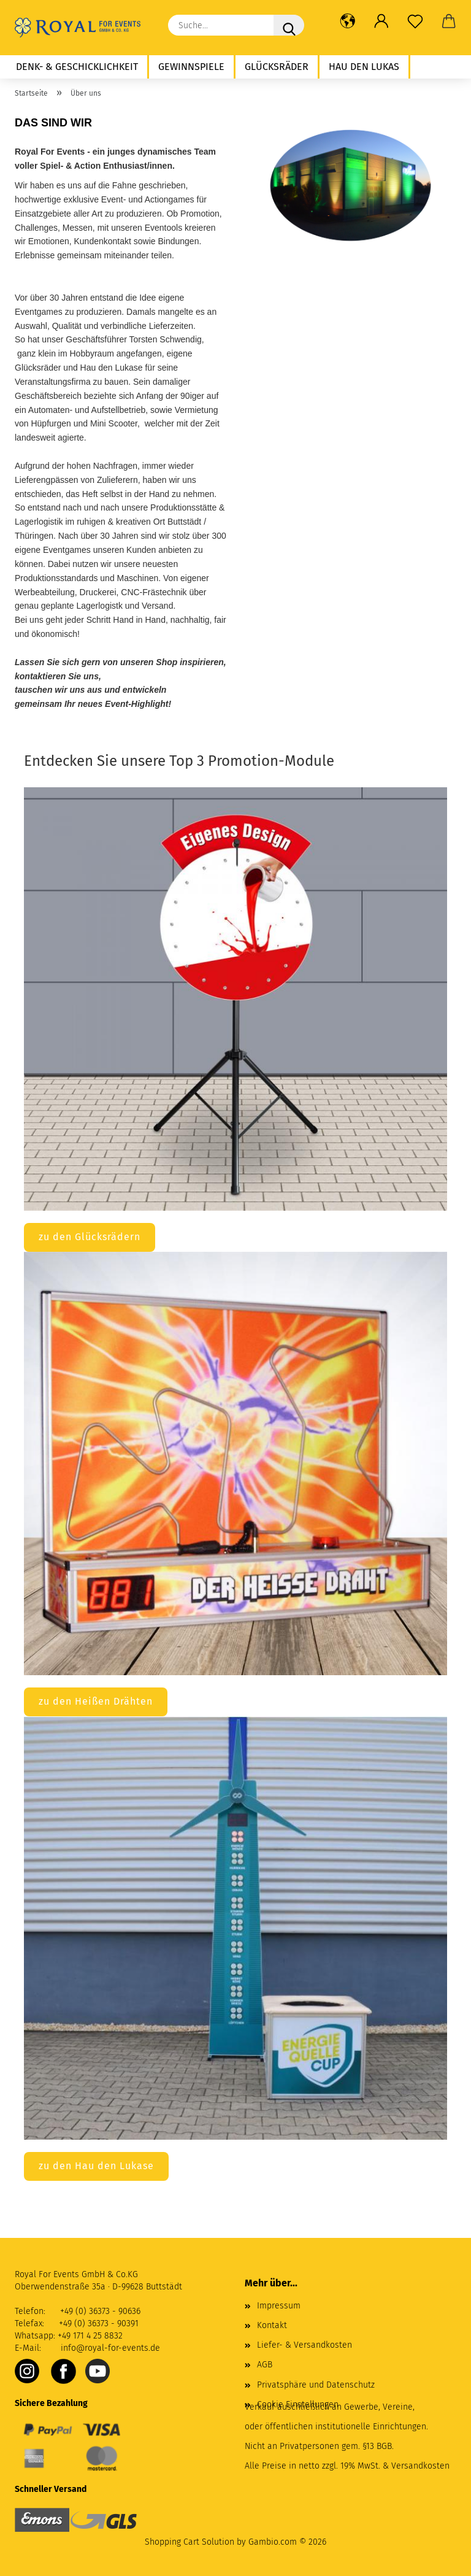 This screenshot has width=471, height=2576. What do you see at coordinates (289, 25) in the screenshot?
I see `[Suche...]` at bounding box center [289, 25].